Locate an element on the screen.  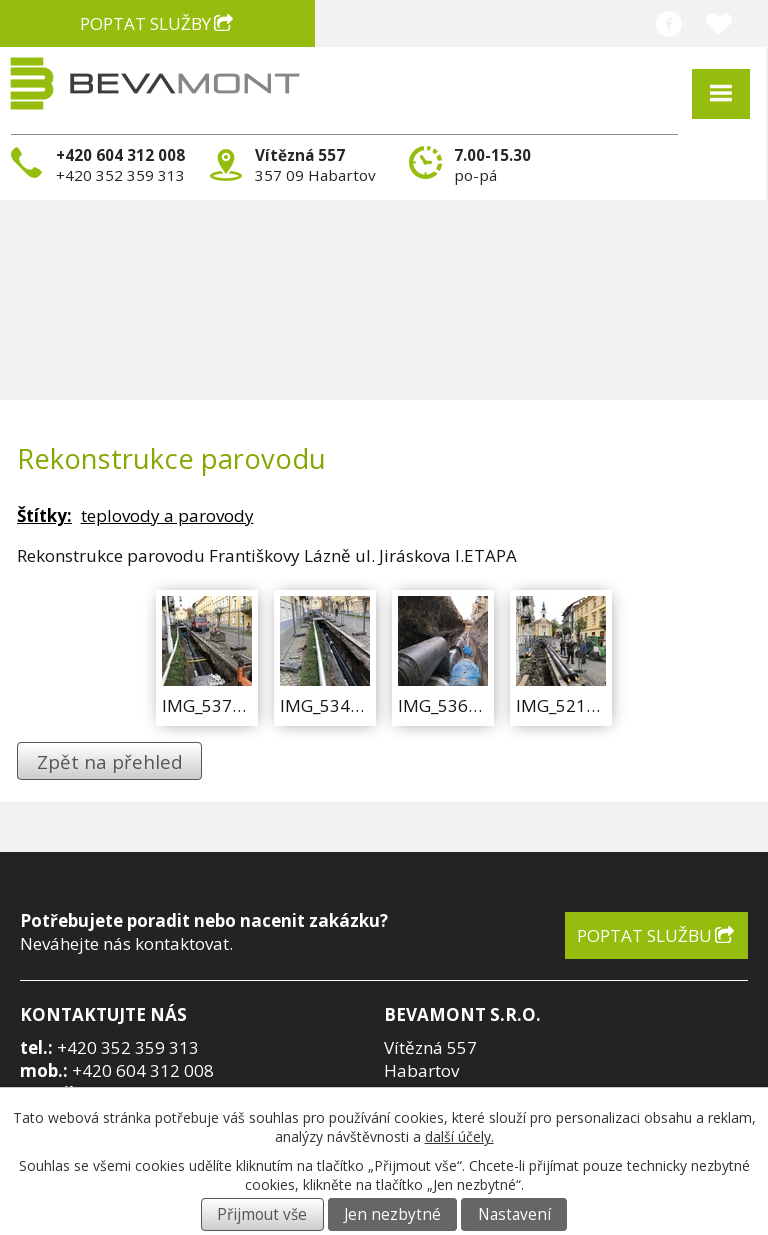
Nastavení is located at coordinates (514, 1214).